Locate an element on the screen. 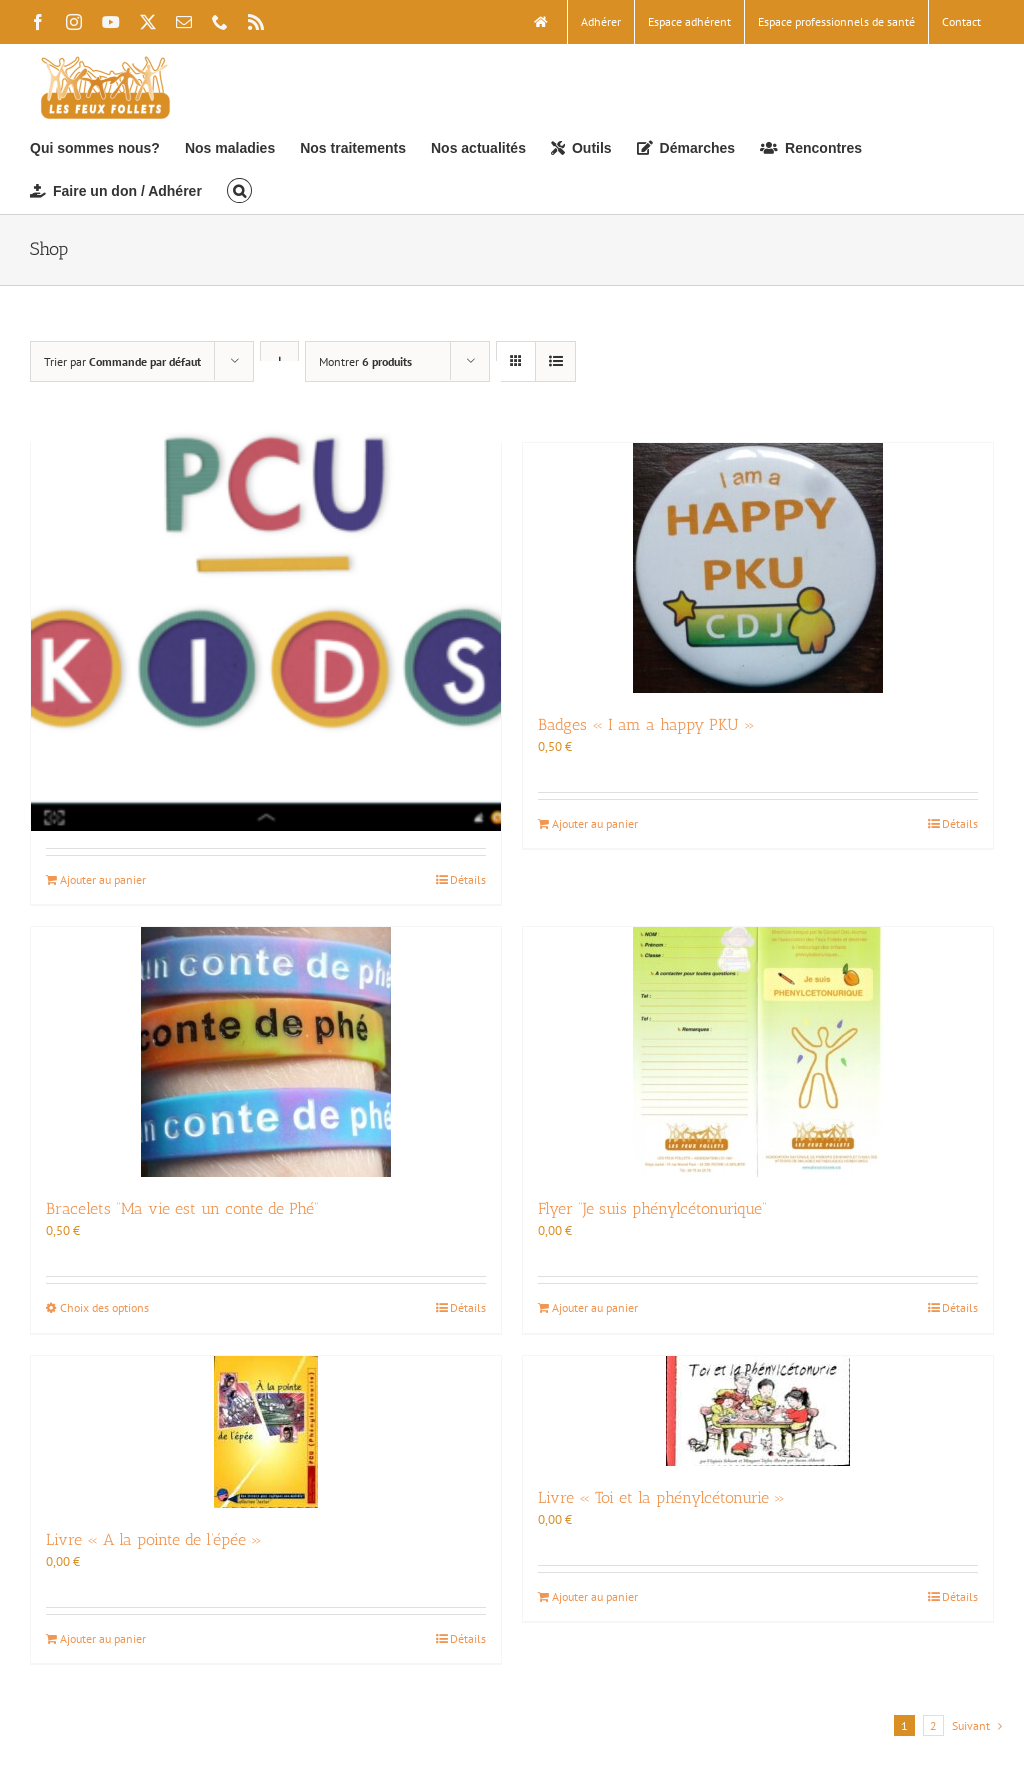 Image resolution: width=1024 pixels, height=1772 pixels. Bracelets “Ma vie est un conte de Phé” is located at coordinates (182, 1208).